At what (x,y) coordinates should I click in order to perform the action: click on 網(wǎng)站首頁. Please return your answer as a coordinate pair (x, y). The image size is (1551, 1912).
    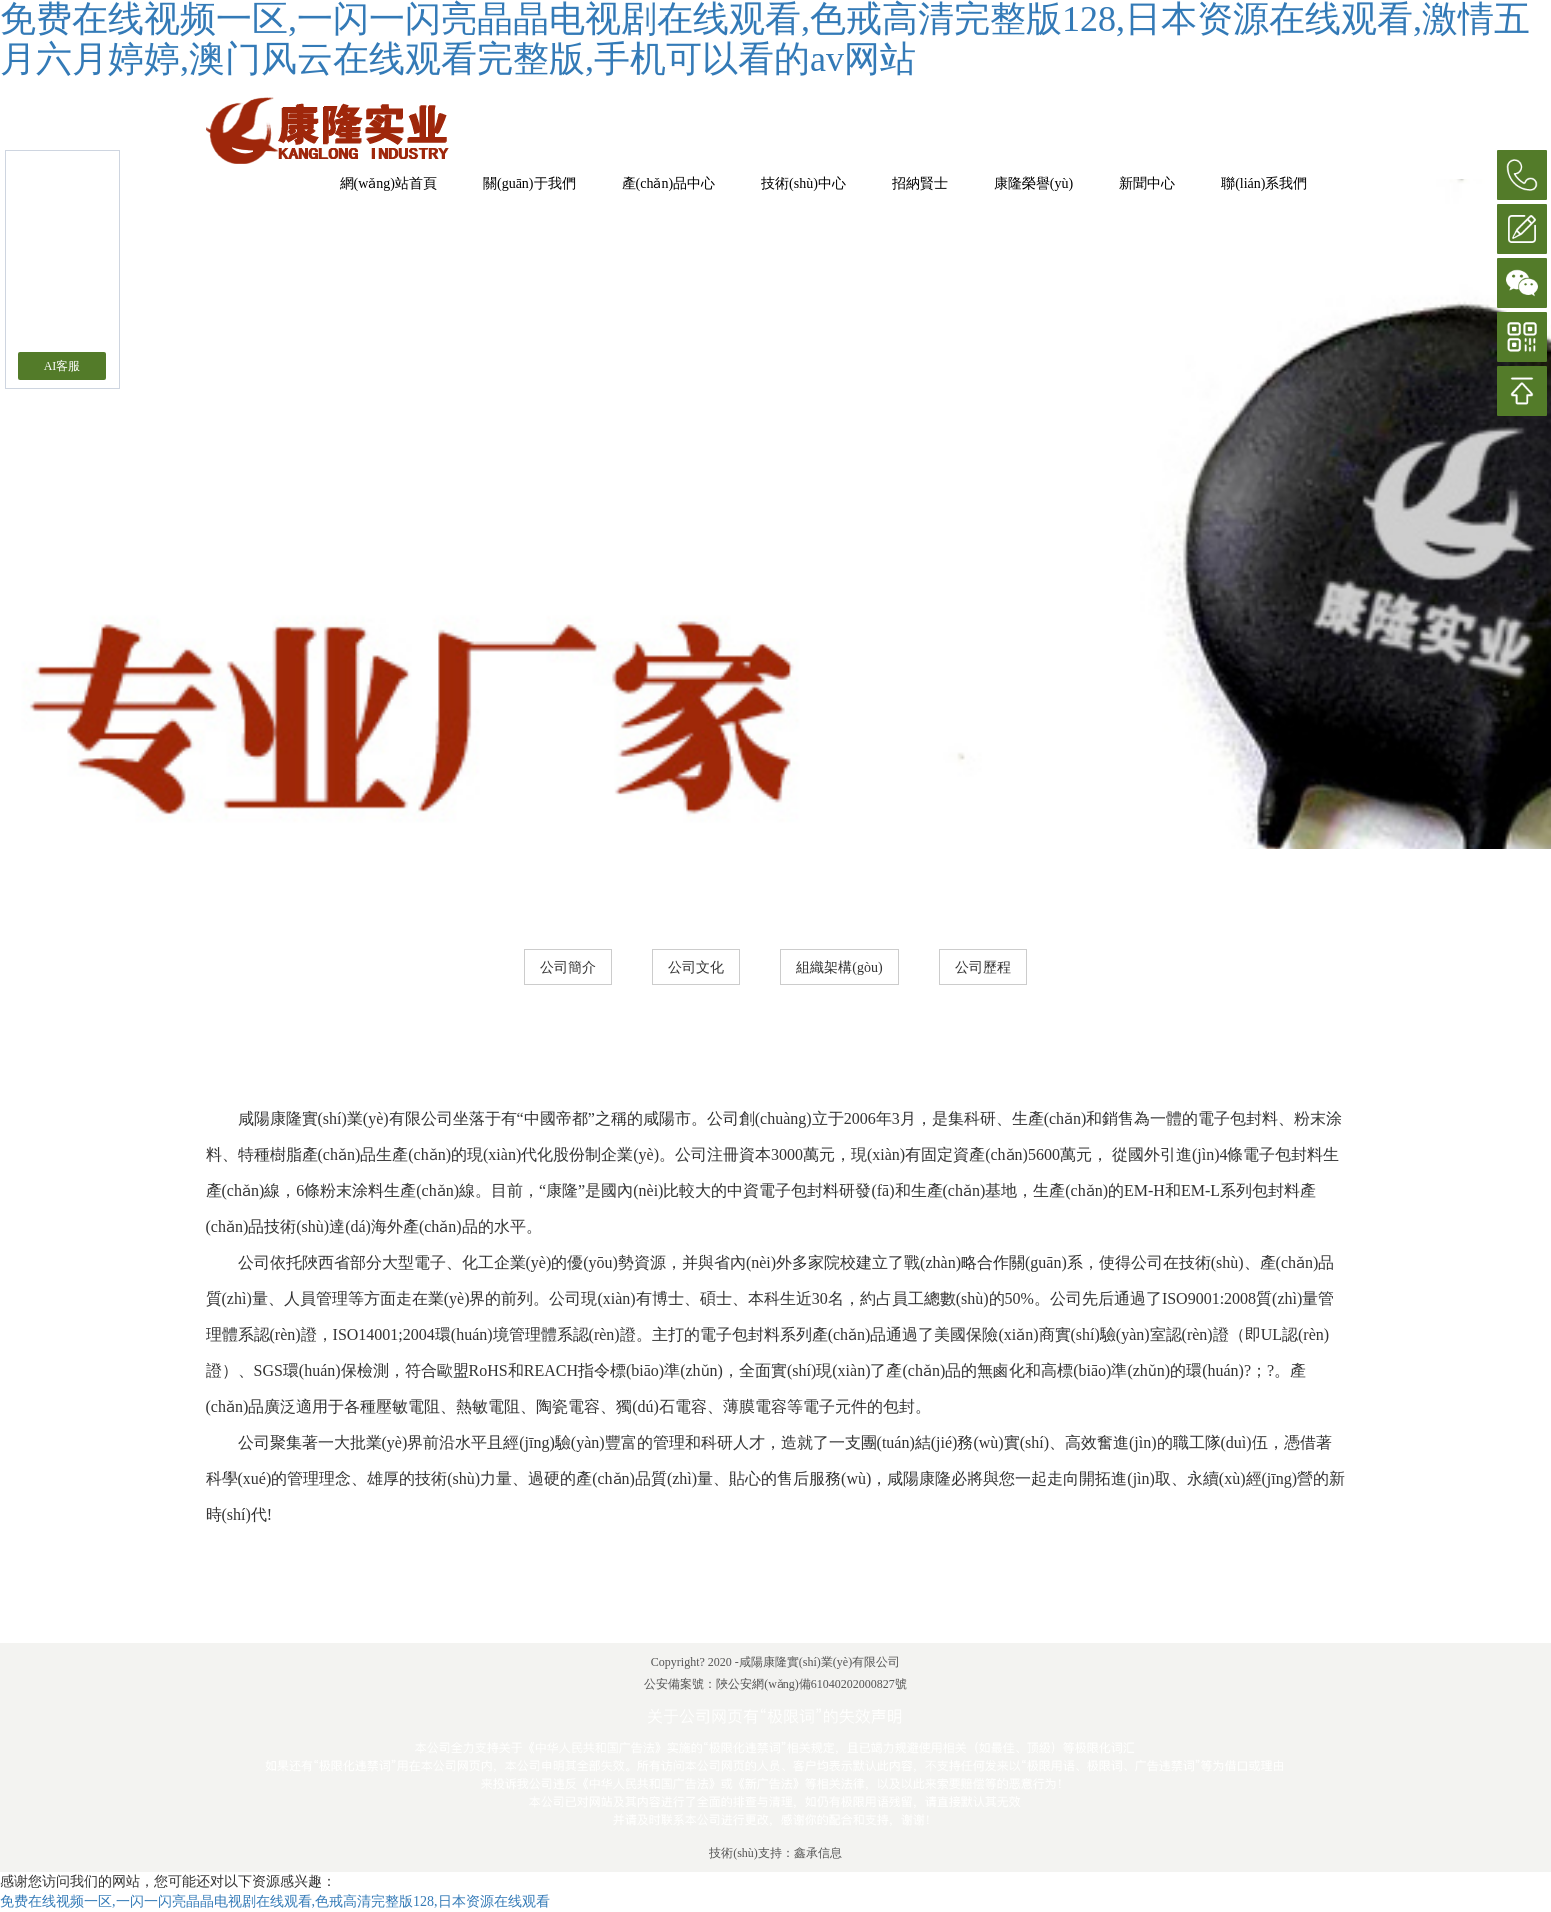
    Looking at the image, I should click on (388, 183).